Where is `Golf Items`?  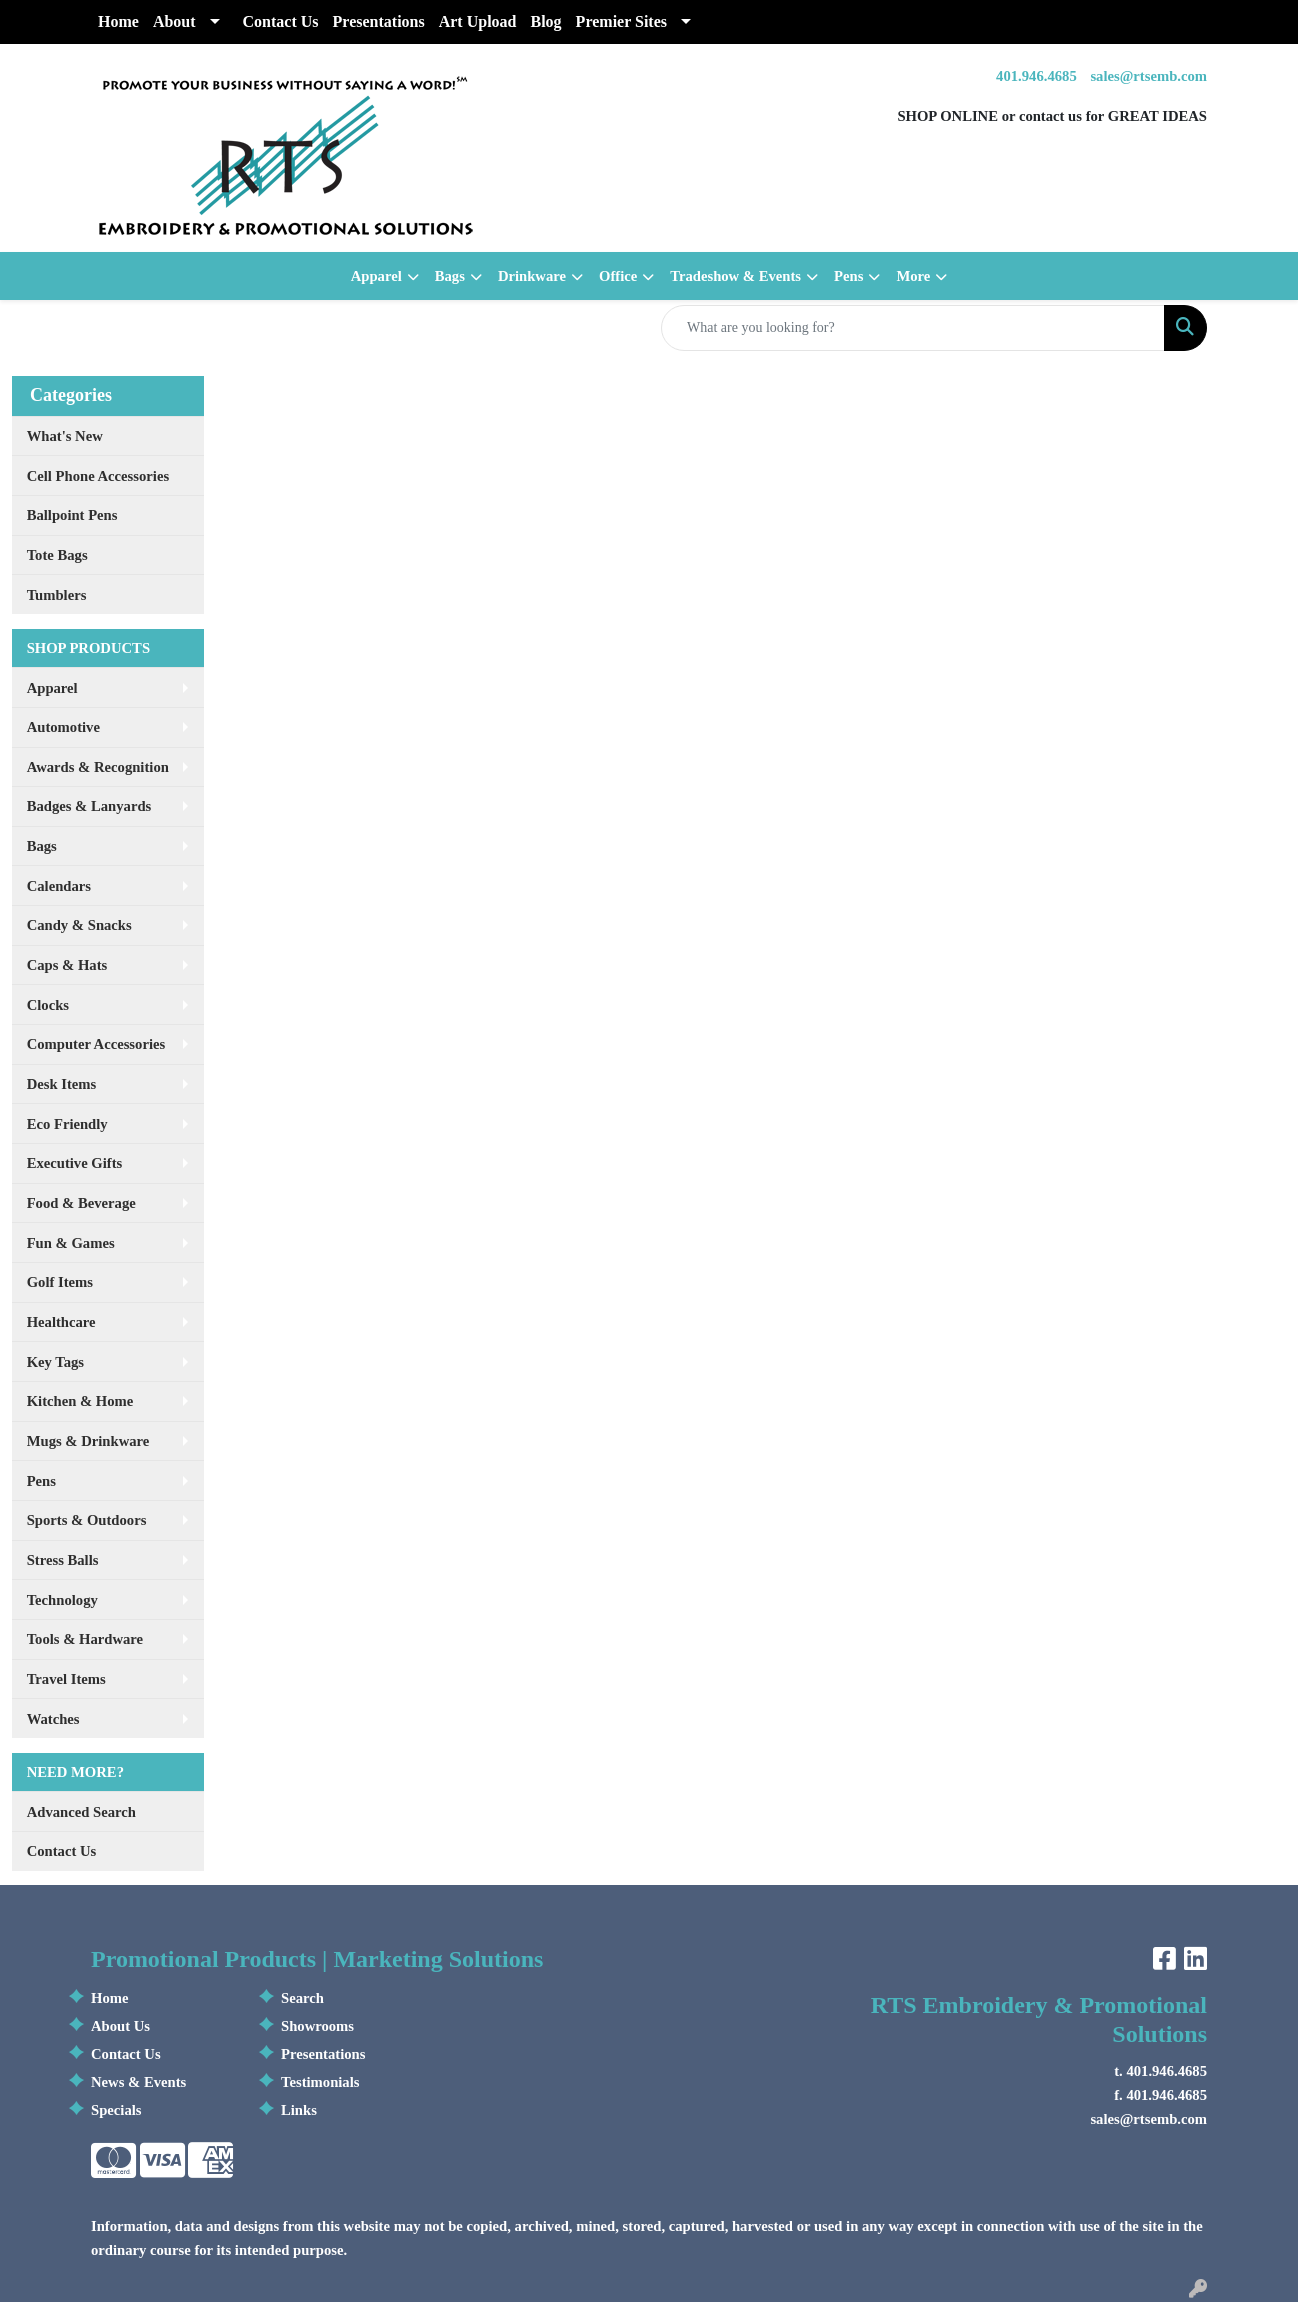
Golf Items is located at coordinates (60, 1282).